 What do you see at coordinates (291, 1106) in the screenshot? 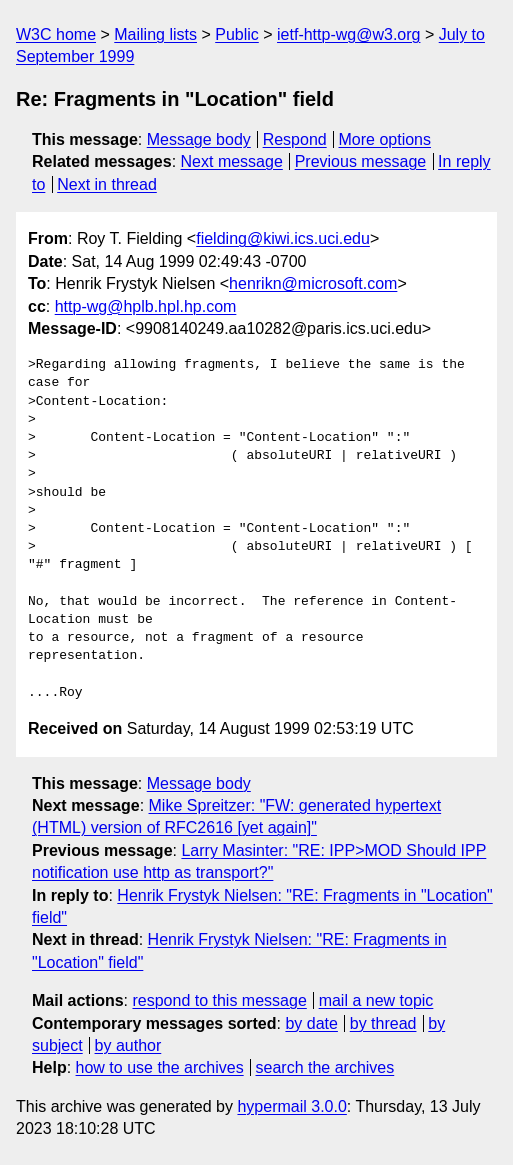
I see `hypermail 3.0.0` at bounding box center [291, 1106].